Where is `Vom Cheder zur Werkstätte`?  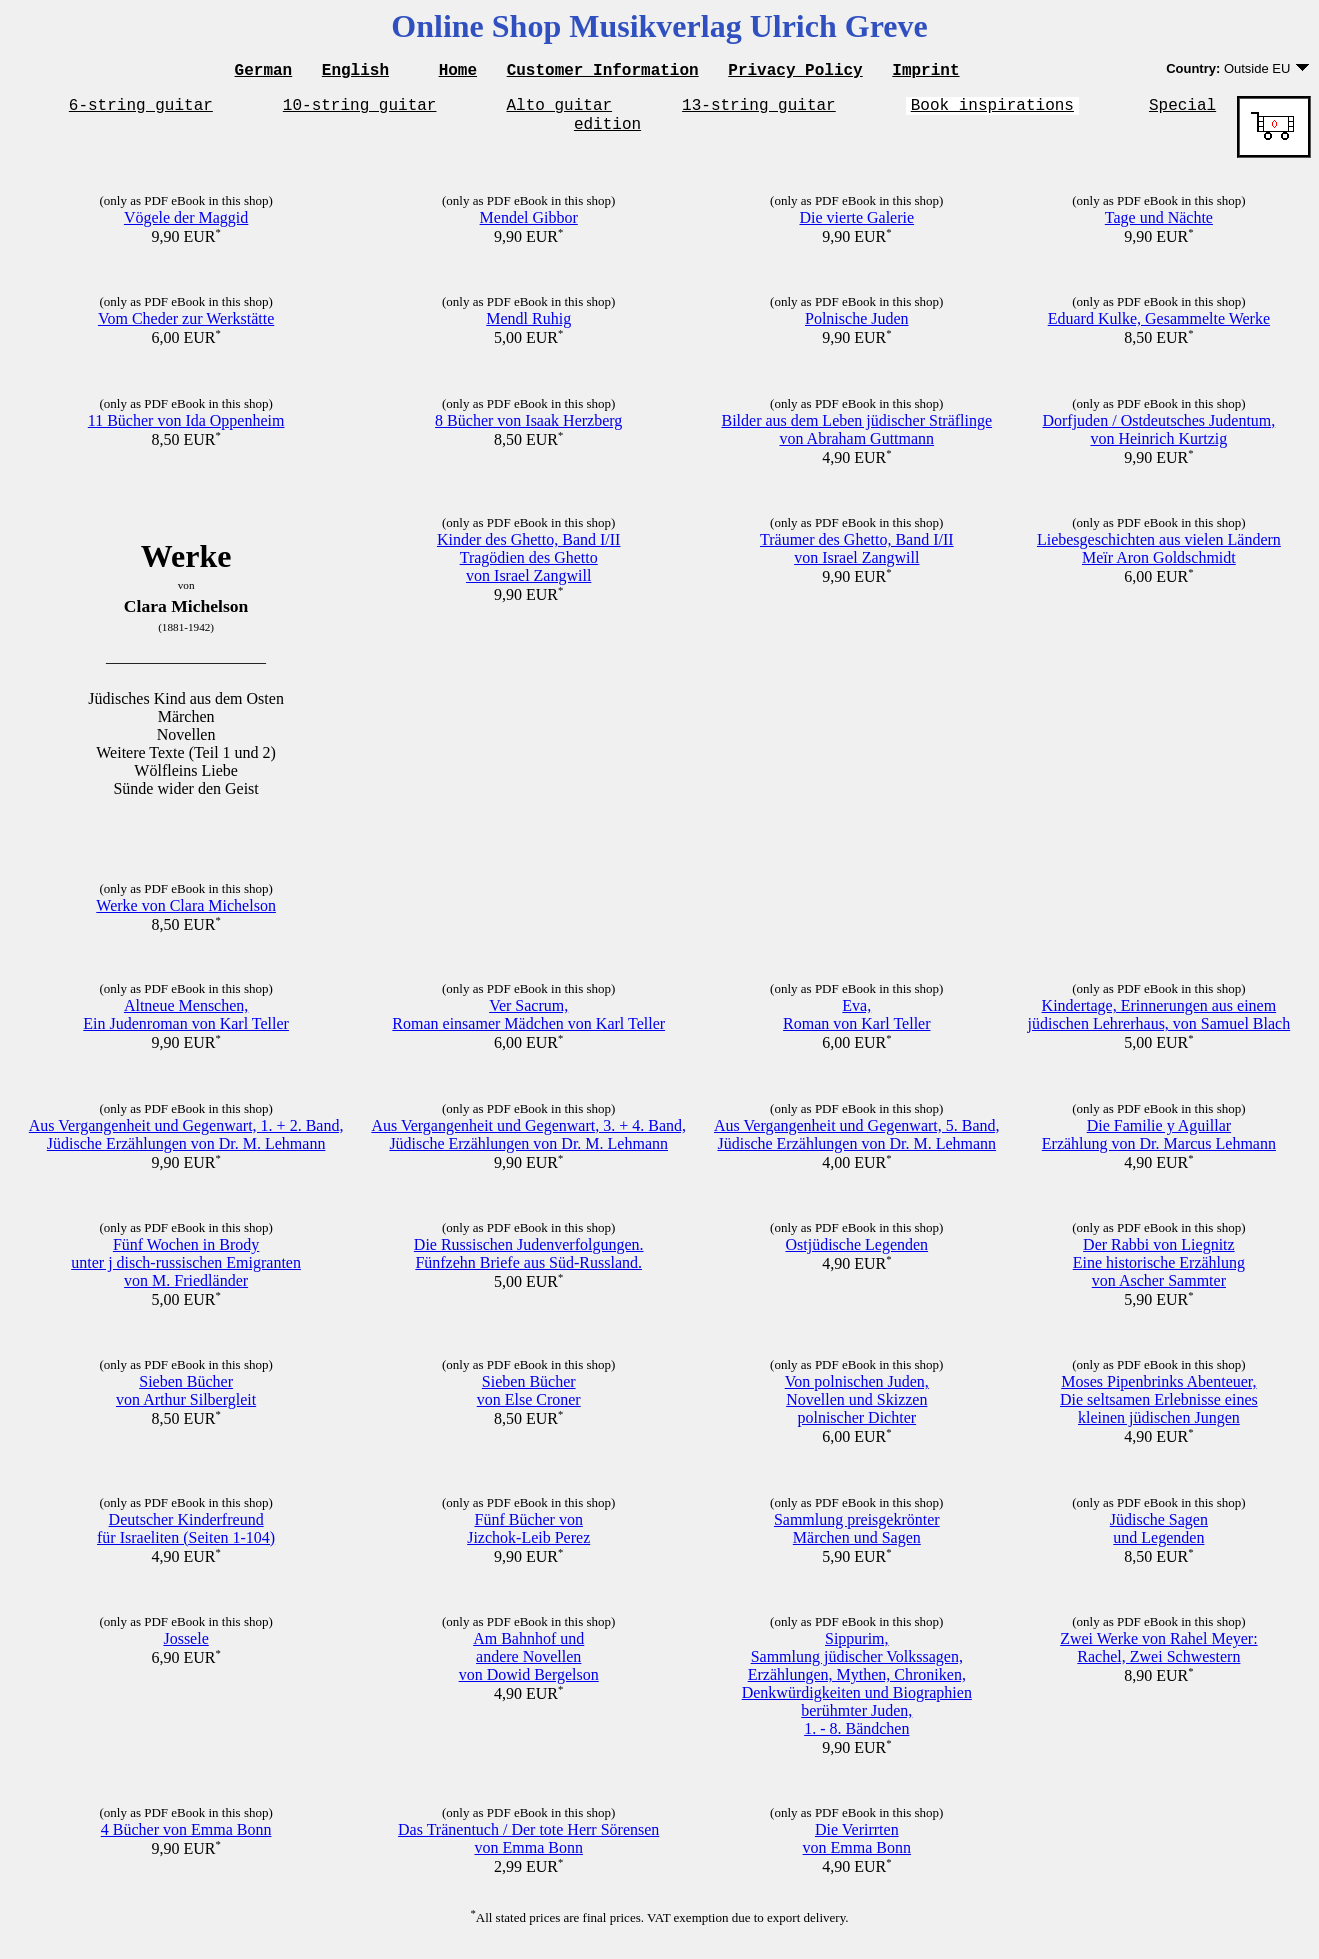 Vom Cheder zur Werkstätte is located at coordinates (186, 327).